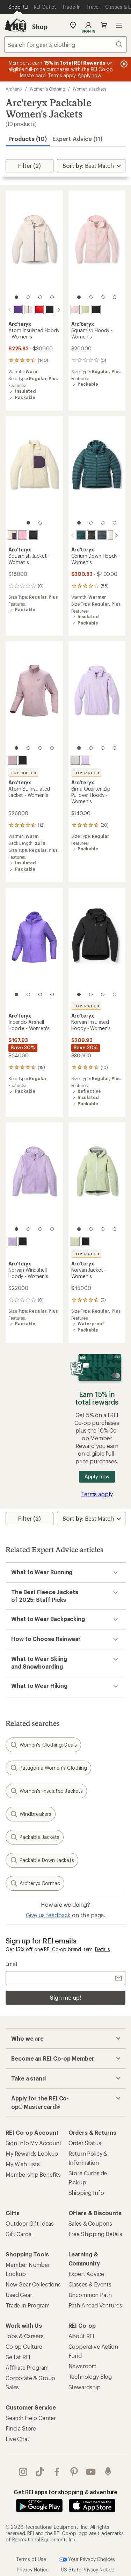 The width and height of the screenshot is (131, 2576). I want to click on Path Ahead Ventures, so click(95, 2304).